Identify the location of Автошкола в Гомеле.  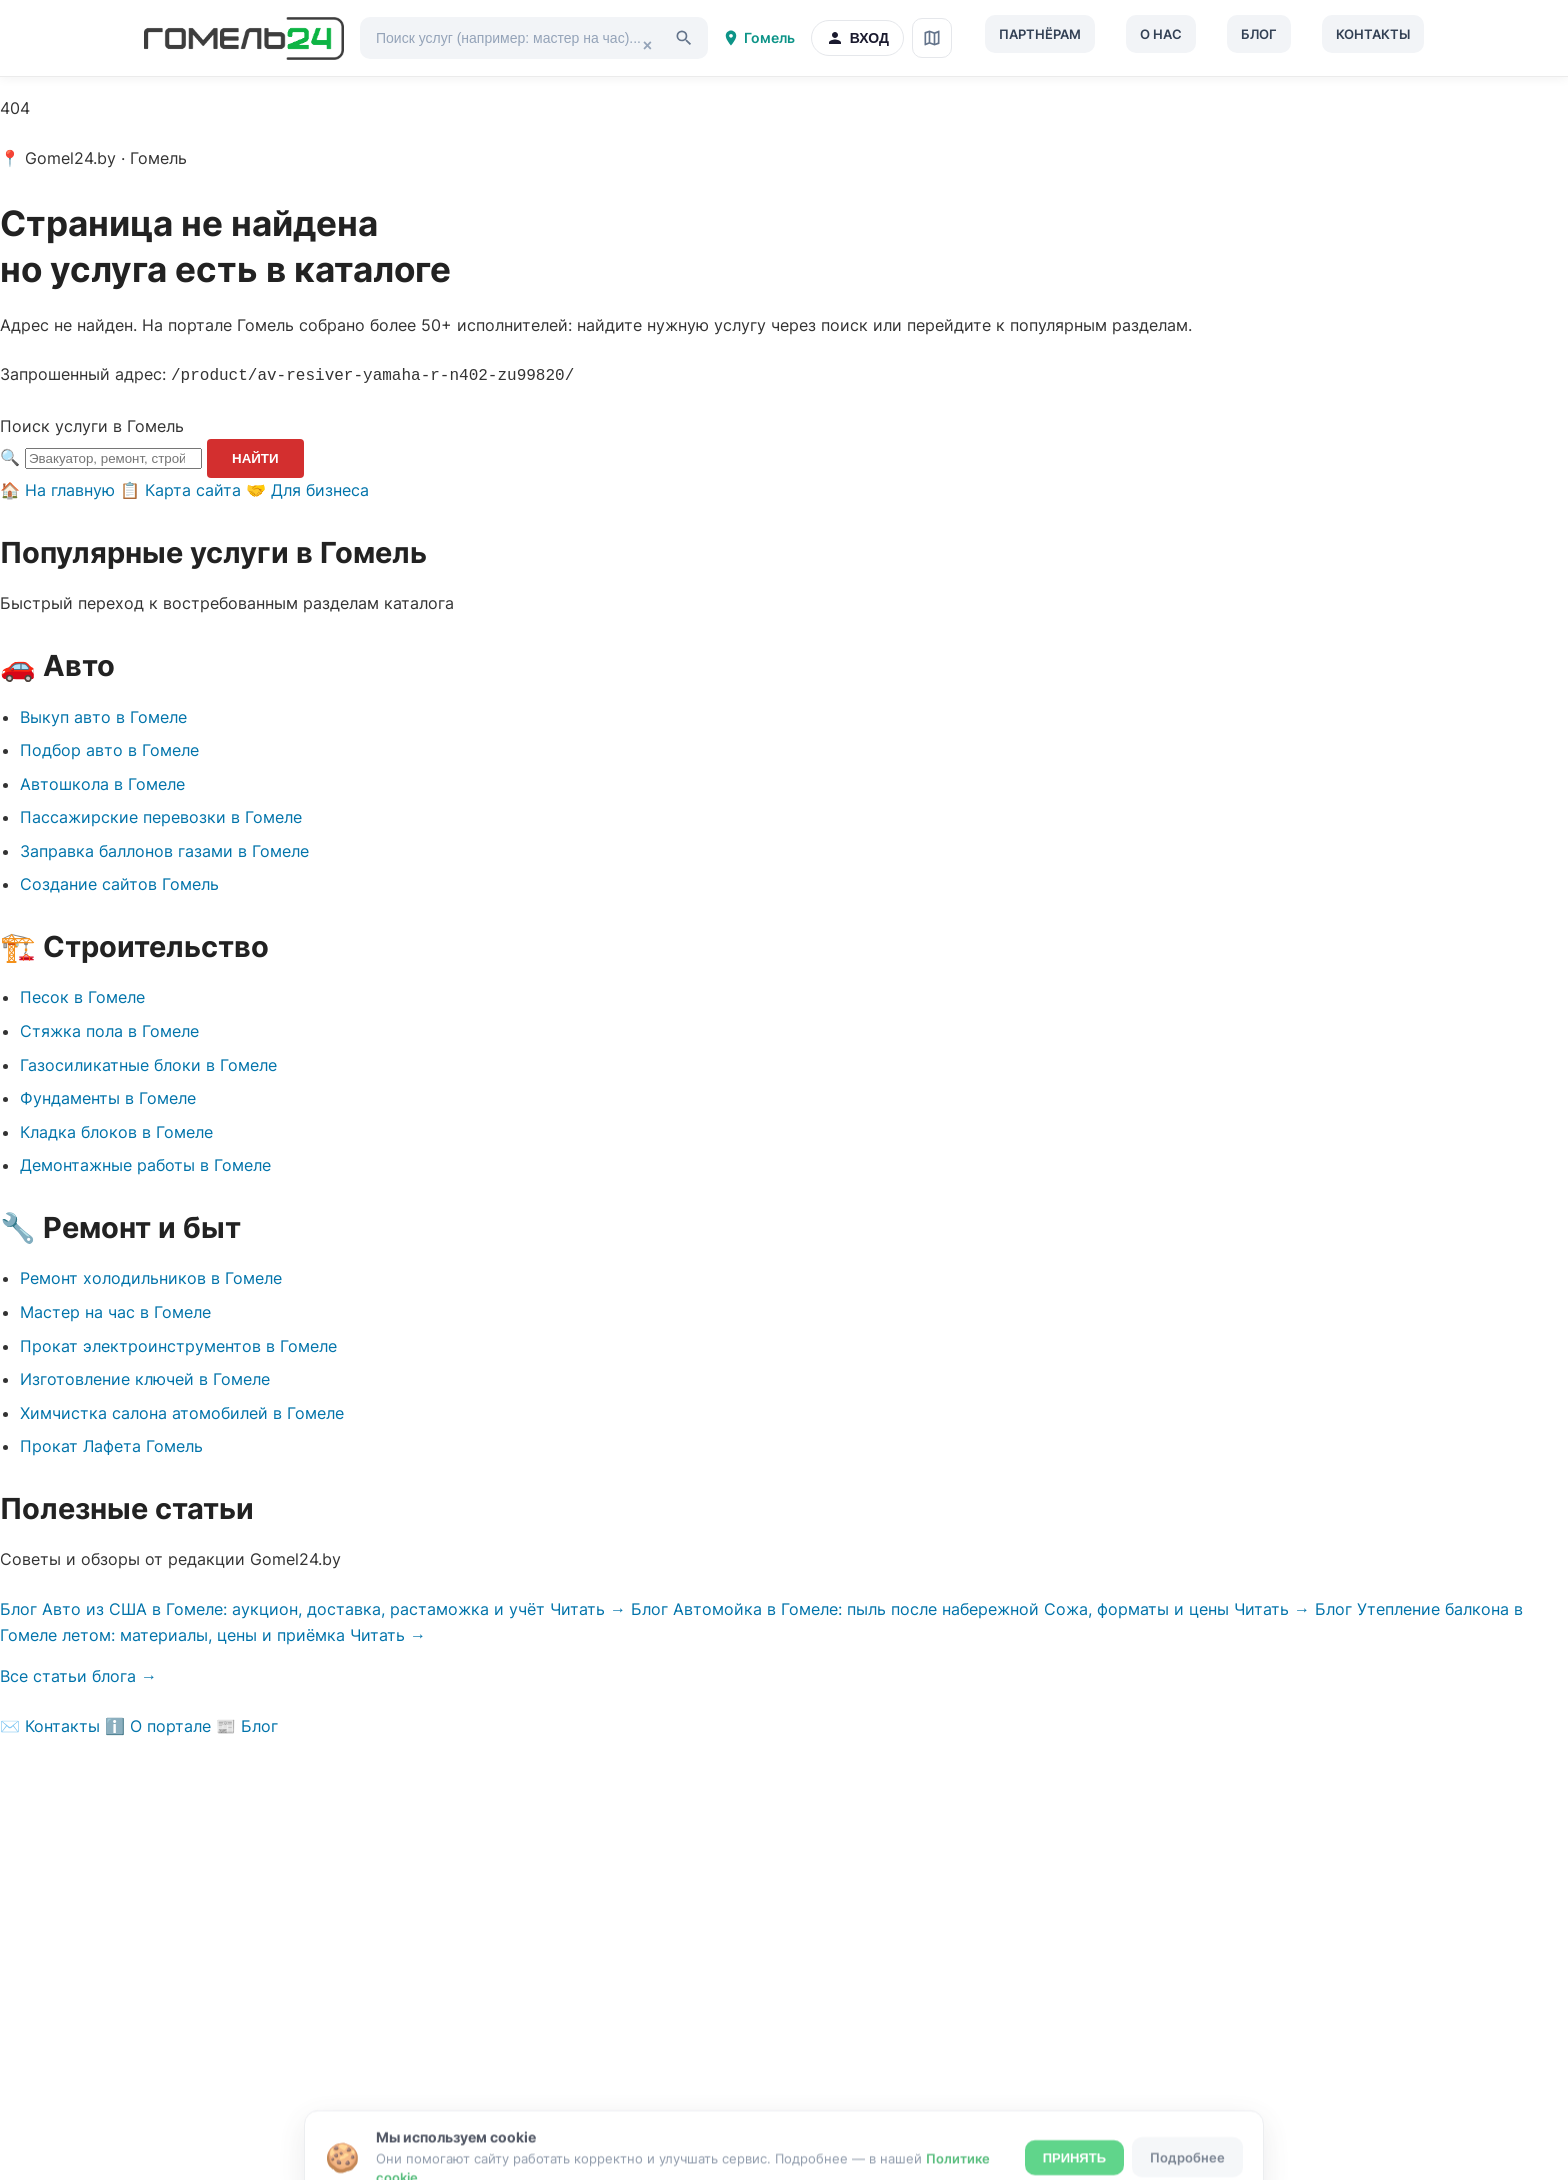
(102, 782).